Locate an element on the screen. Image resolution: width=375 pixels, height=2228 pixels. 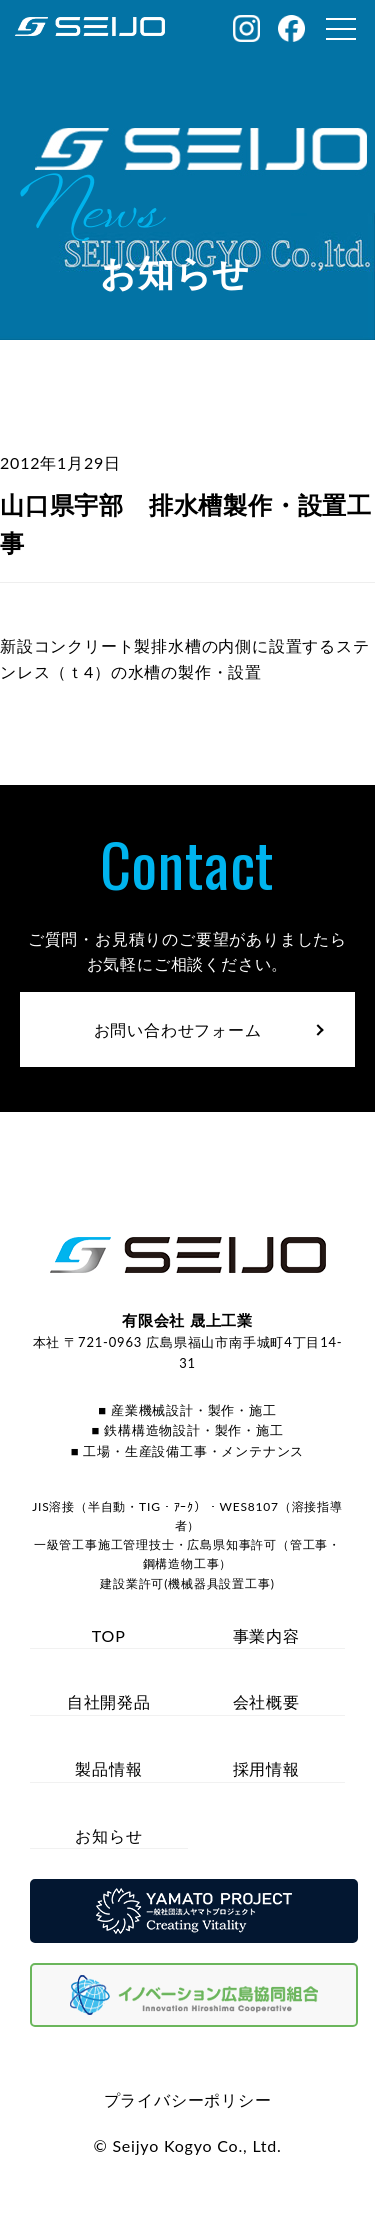
事業内容 is located at coordinates (266, 1635).